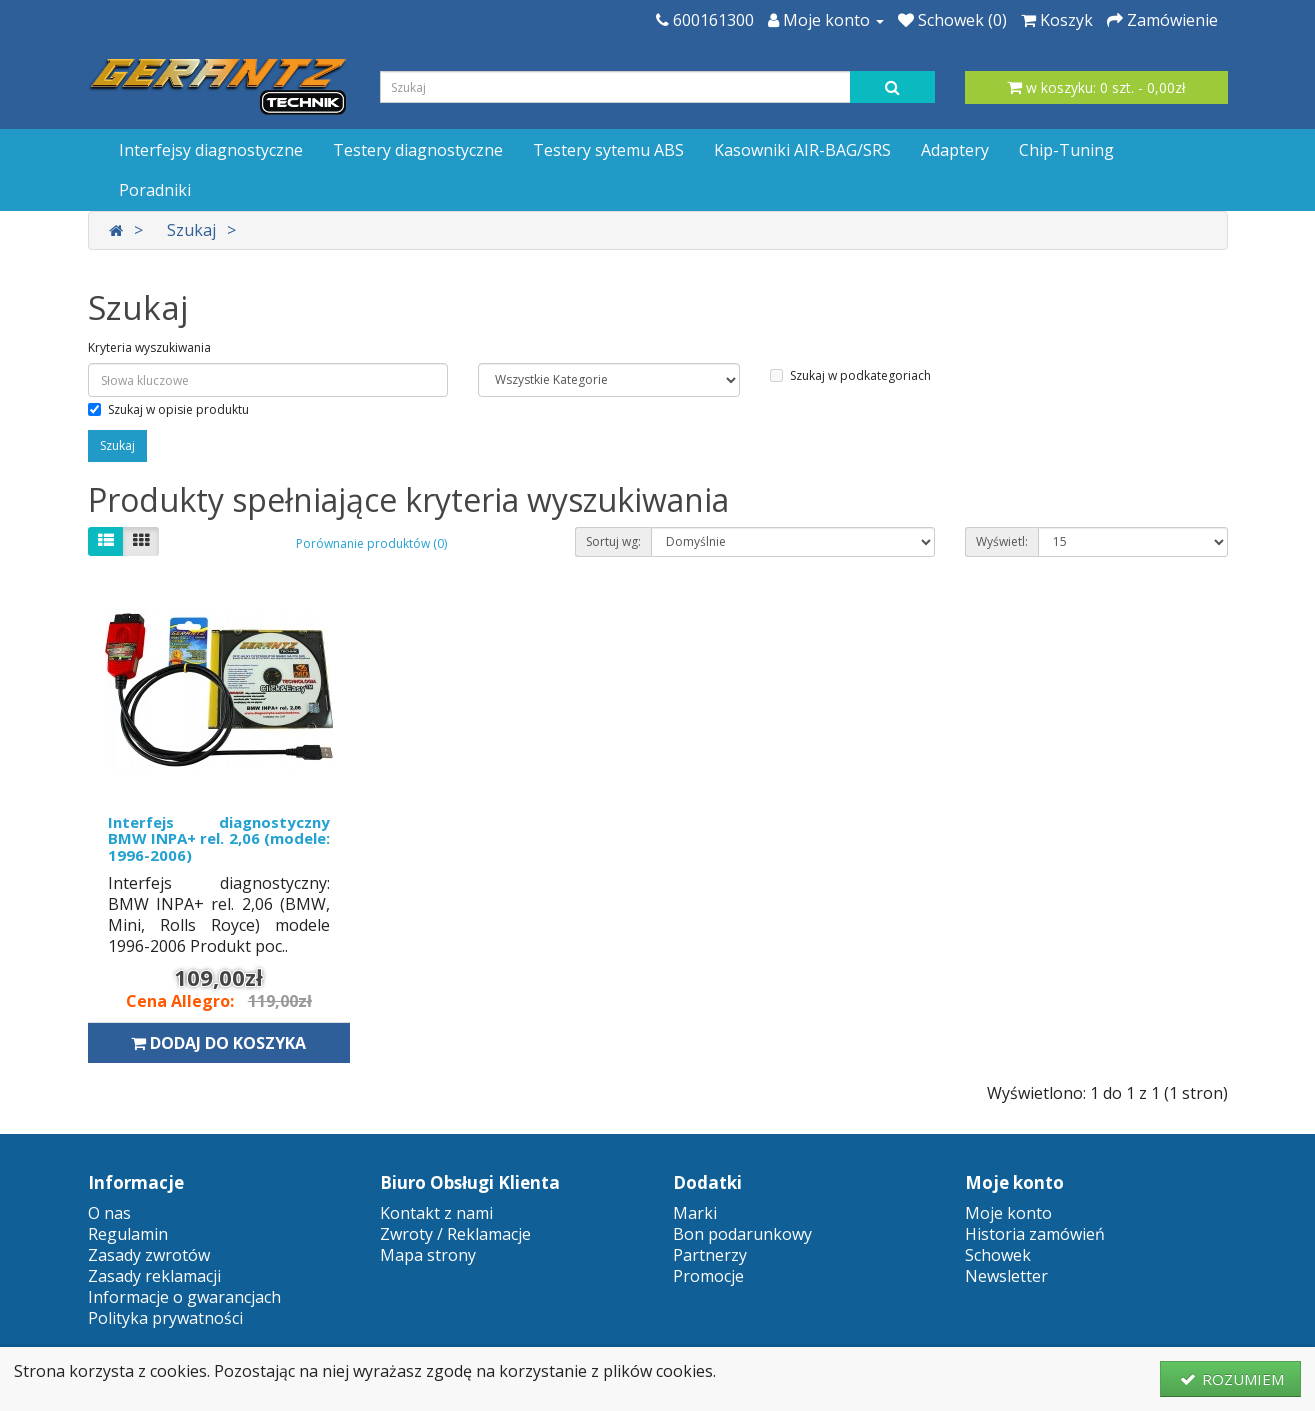 Image resolution: width=1315 pixels, height=1411 pixels. I want to click on O nas, so click(109, 1213).